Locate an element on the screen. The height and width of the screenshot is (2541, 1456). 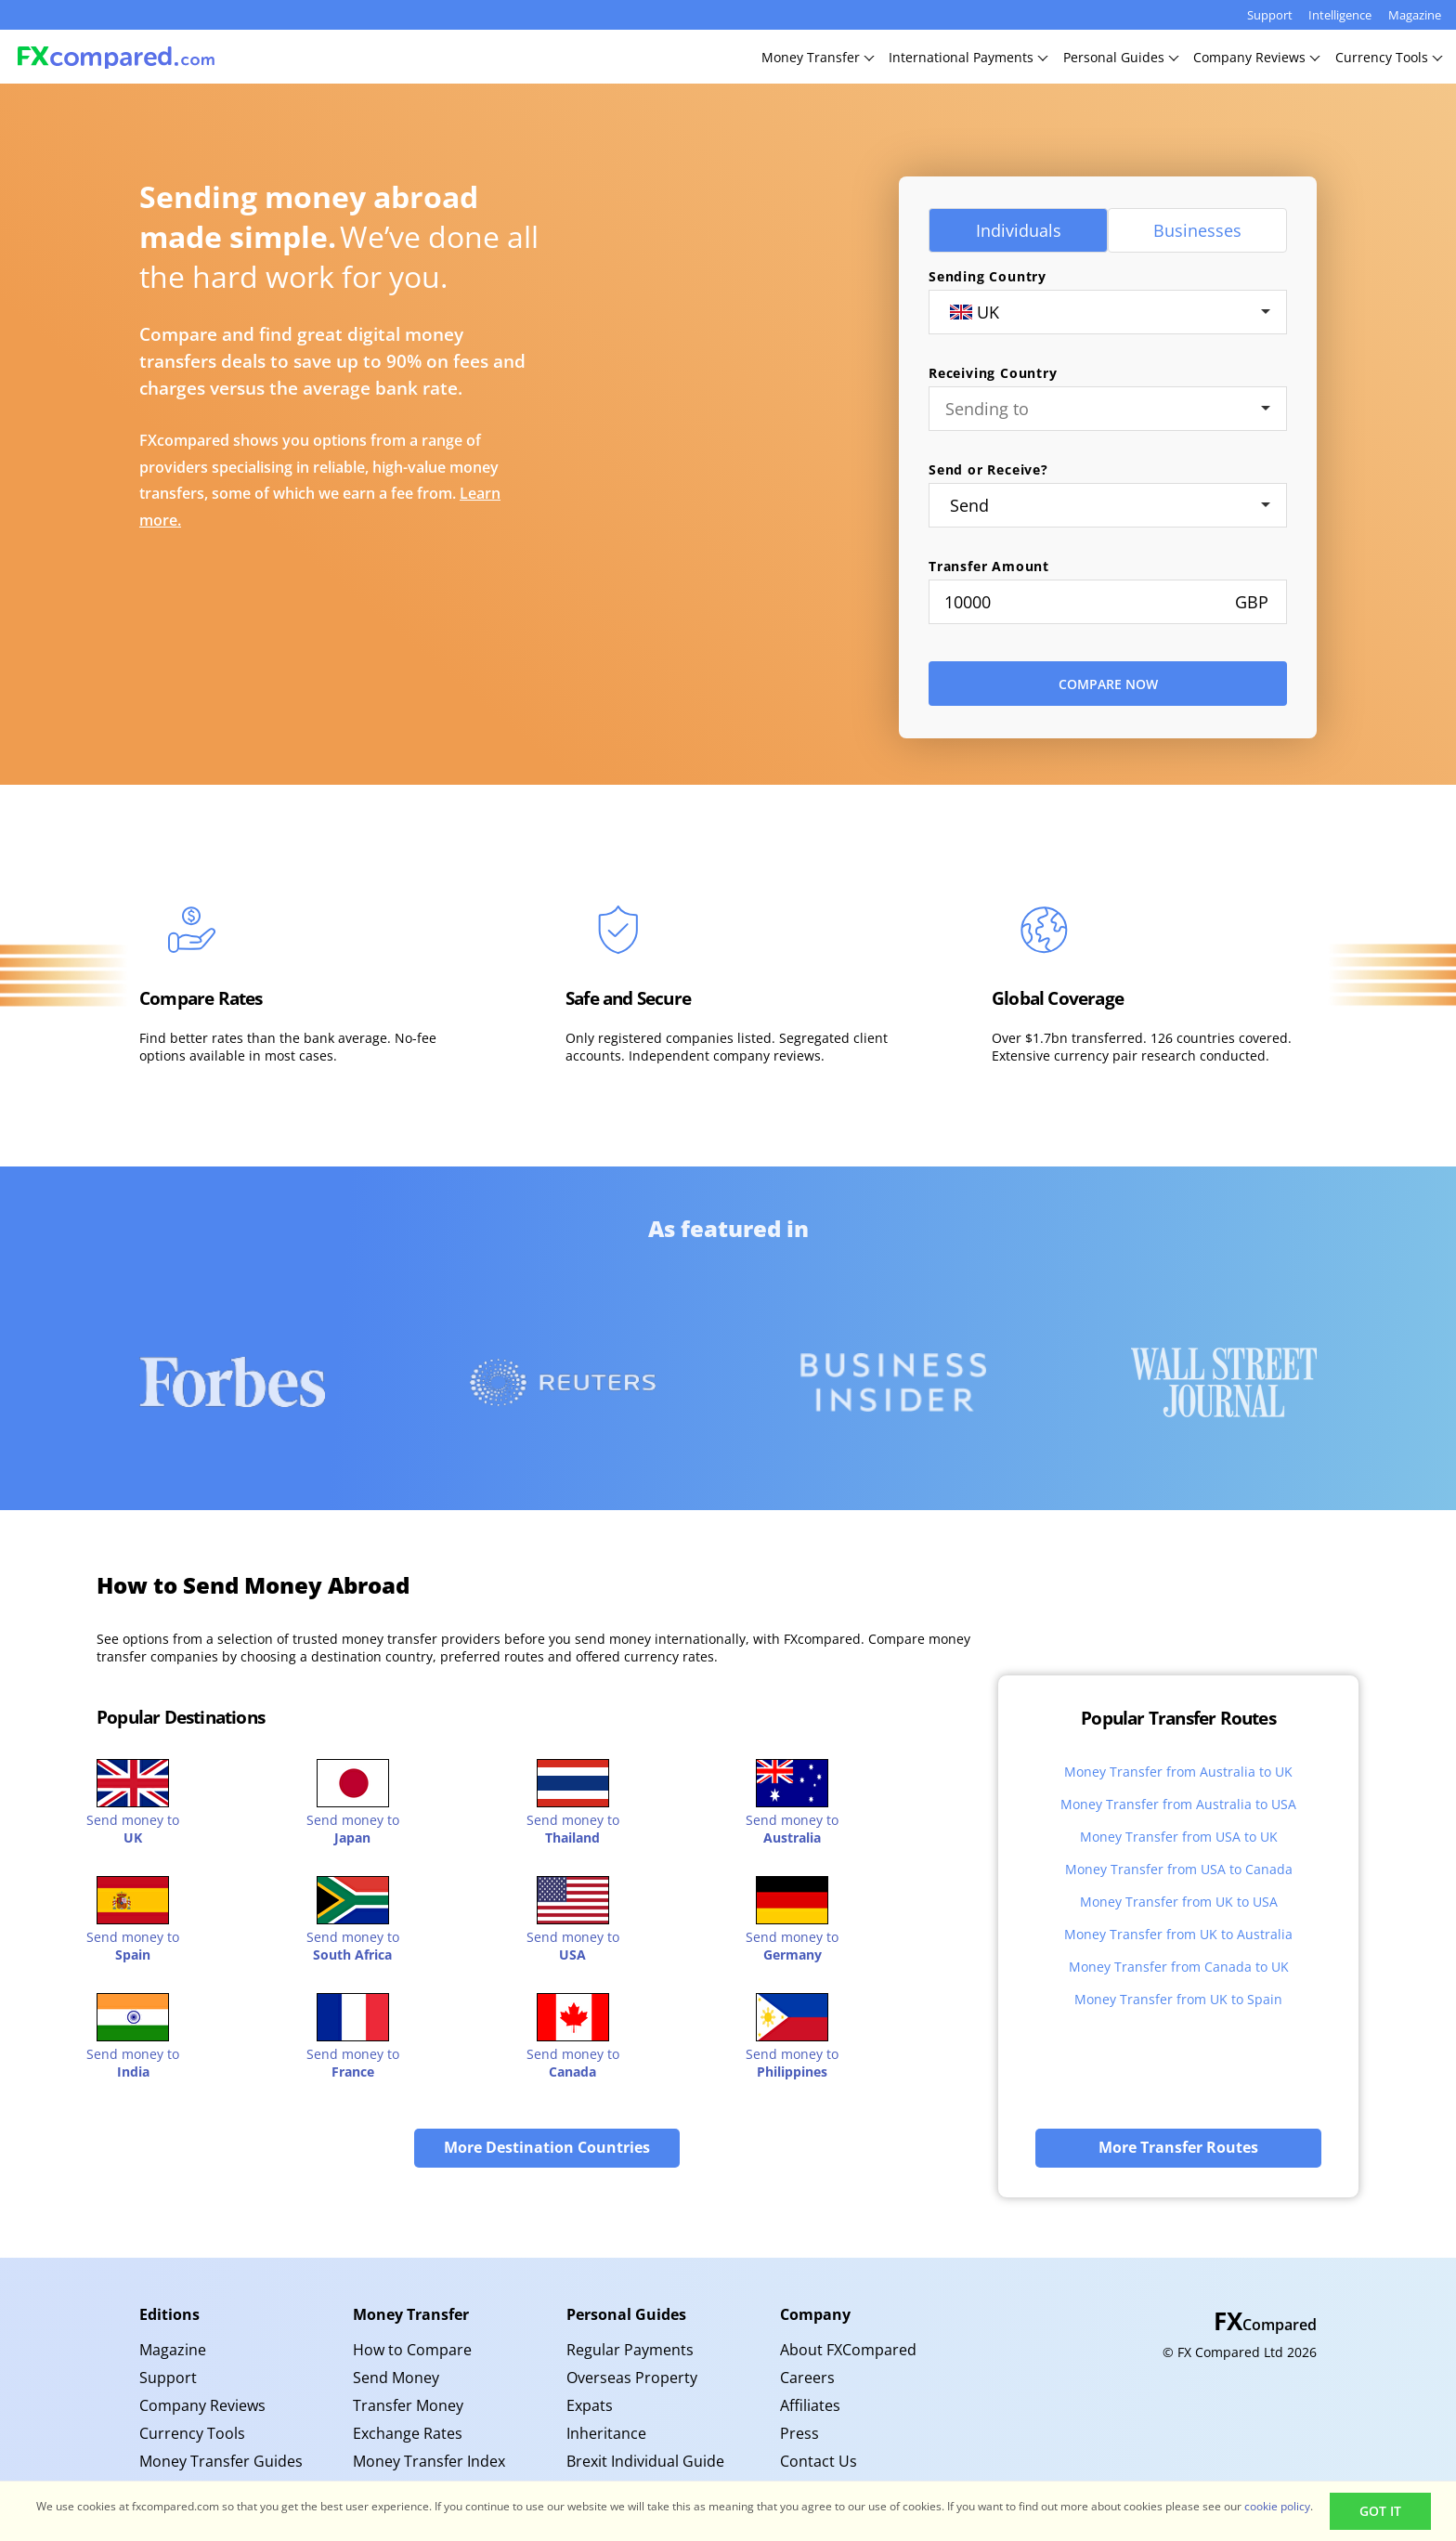
Money Transfer from Australia to USA is located at coordinates (1178, 1804).